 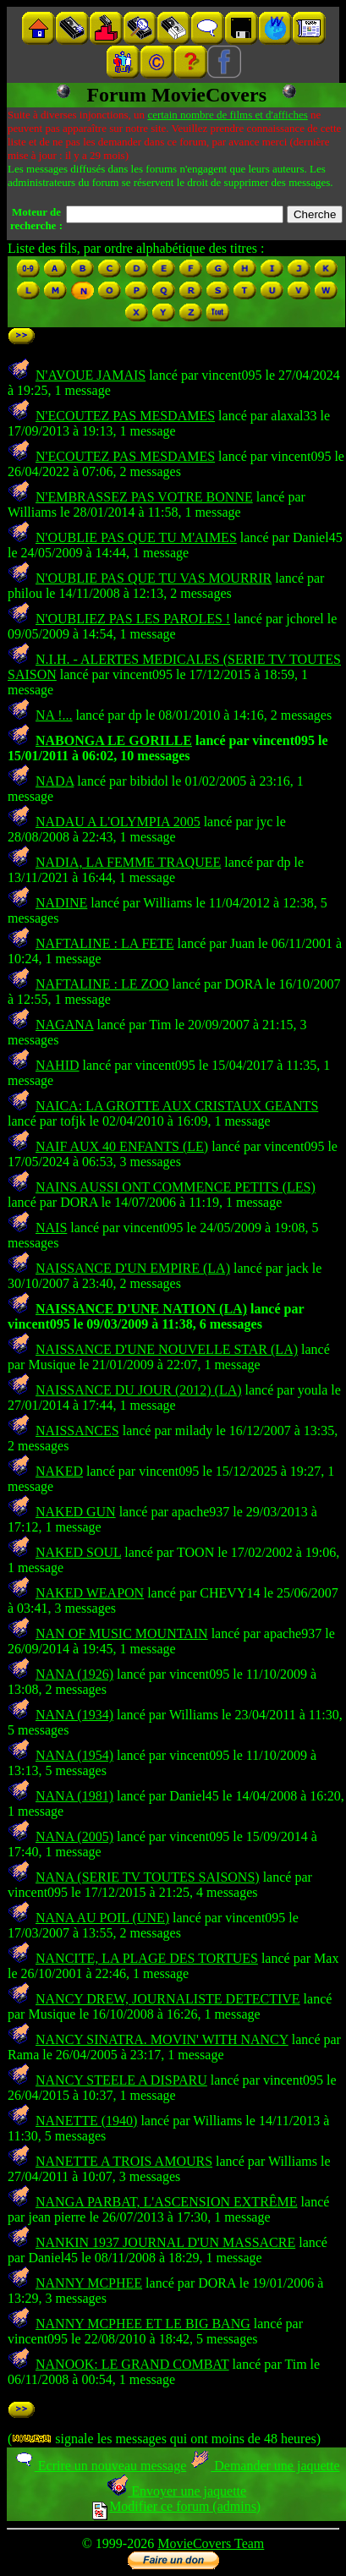 I want to click on NAIS, so click(x=51, y=1227).